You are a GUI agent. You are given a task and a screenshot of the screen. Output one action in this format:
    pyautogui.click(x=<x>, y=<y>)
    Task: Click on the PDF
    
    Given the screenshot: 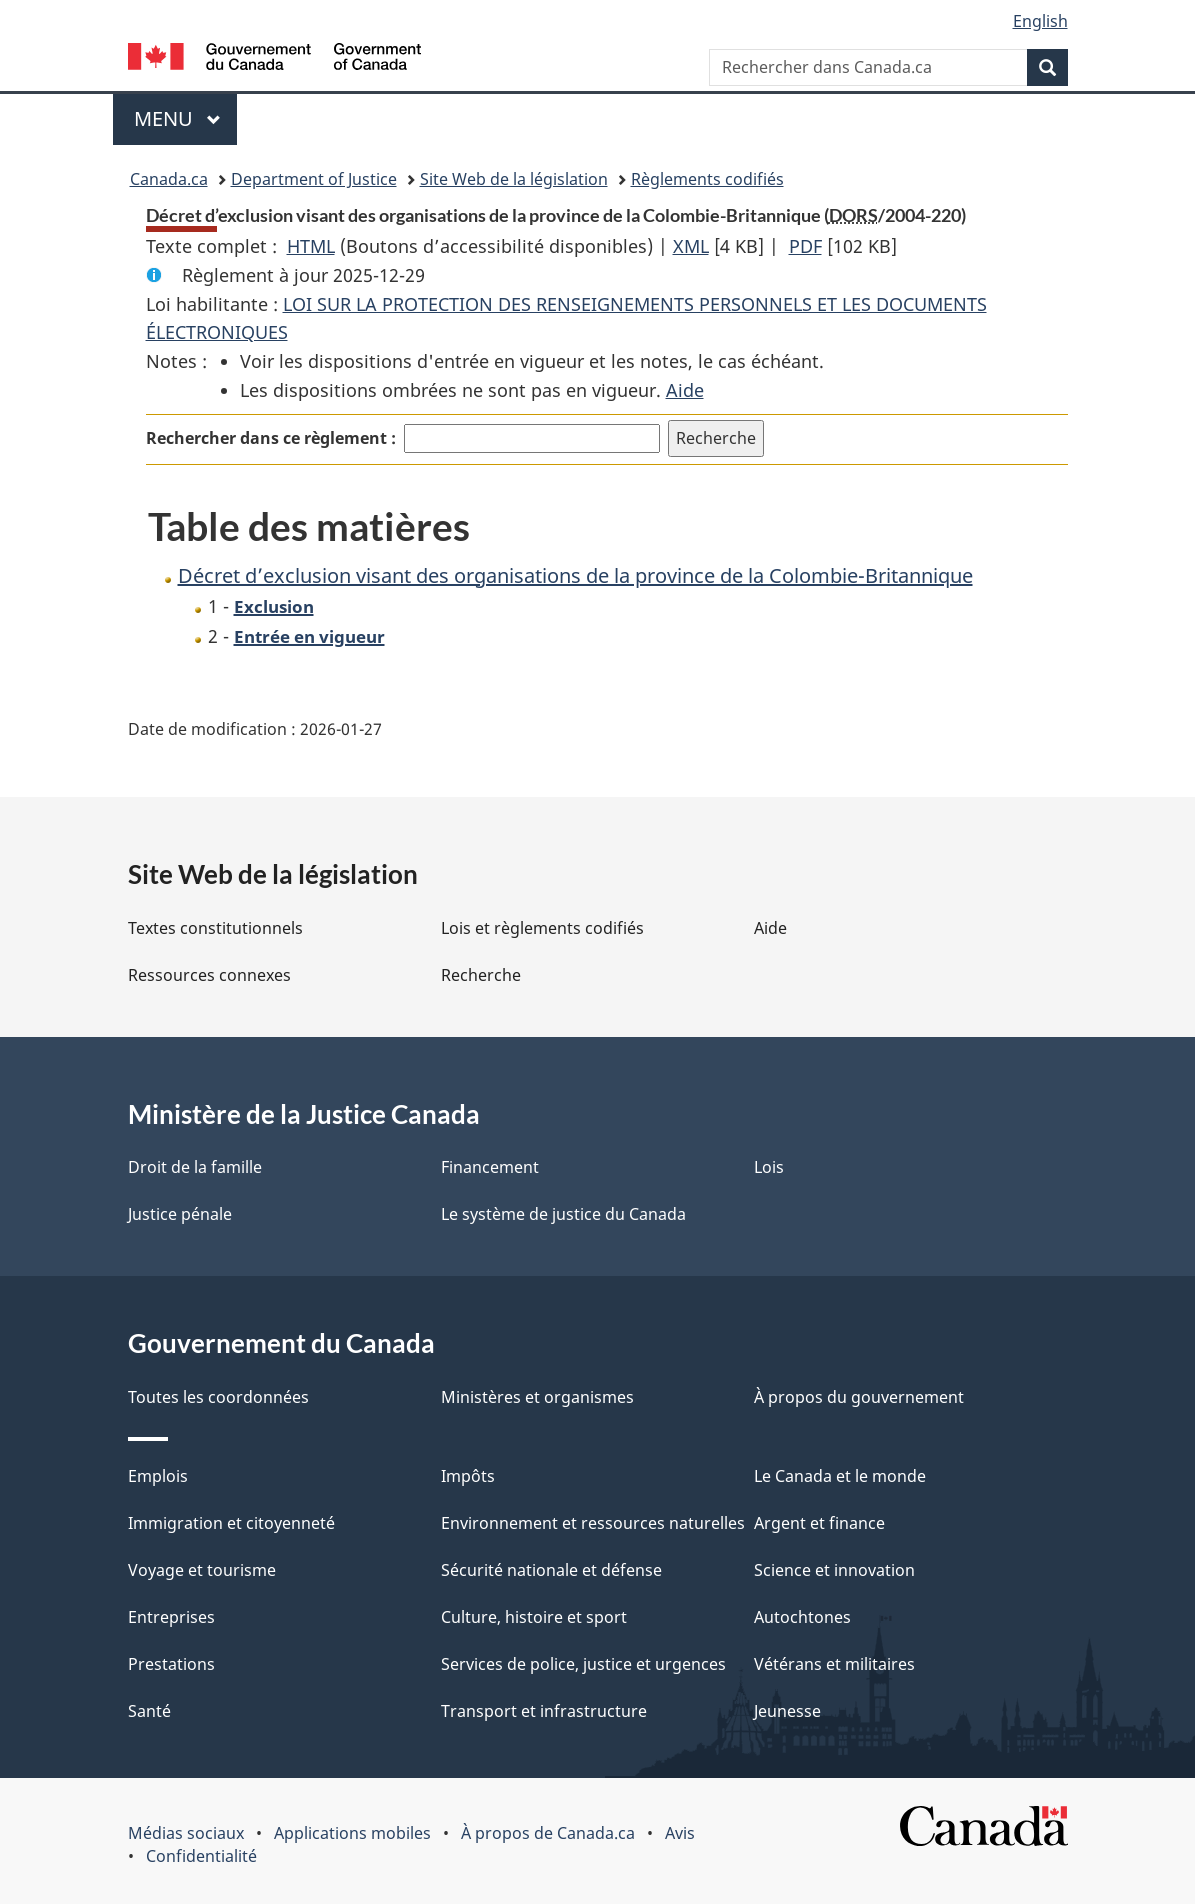 What is the action you would take?
    pyautogui.click(x=805, y=246)
    